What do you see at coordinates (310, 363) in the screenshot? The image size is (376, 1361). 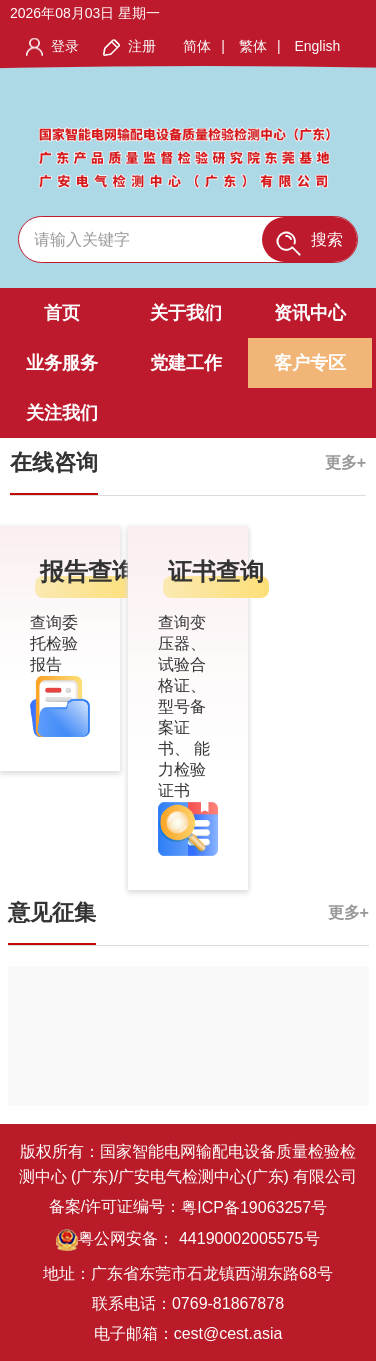 I see `客户专区` at bounding box center [310, 363].